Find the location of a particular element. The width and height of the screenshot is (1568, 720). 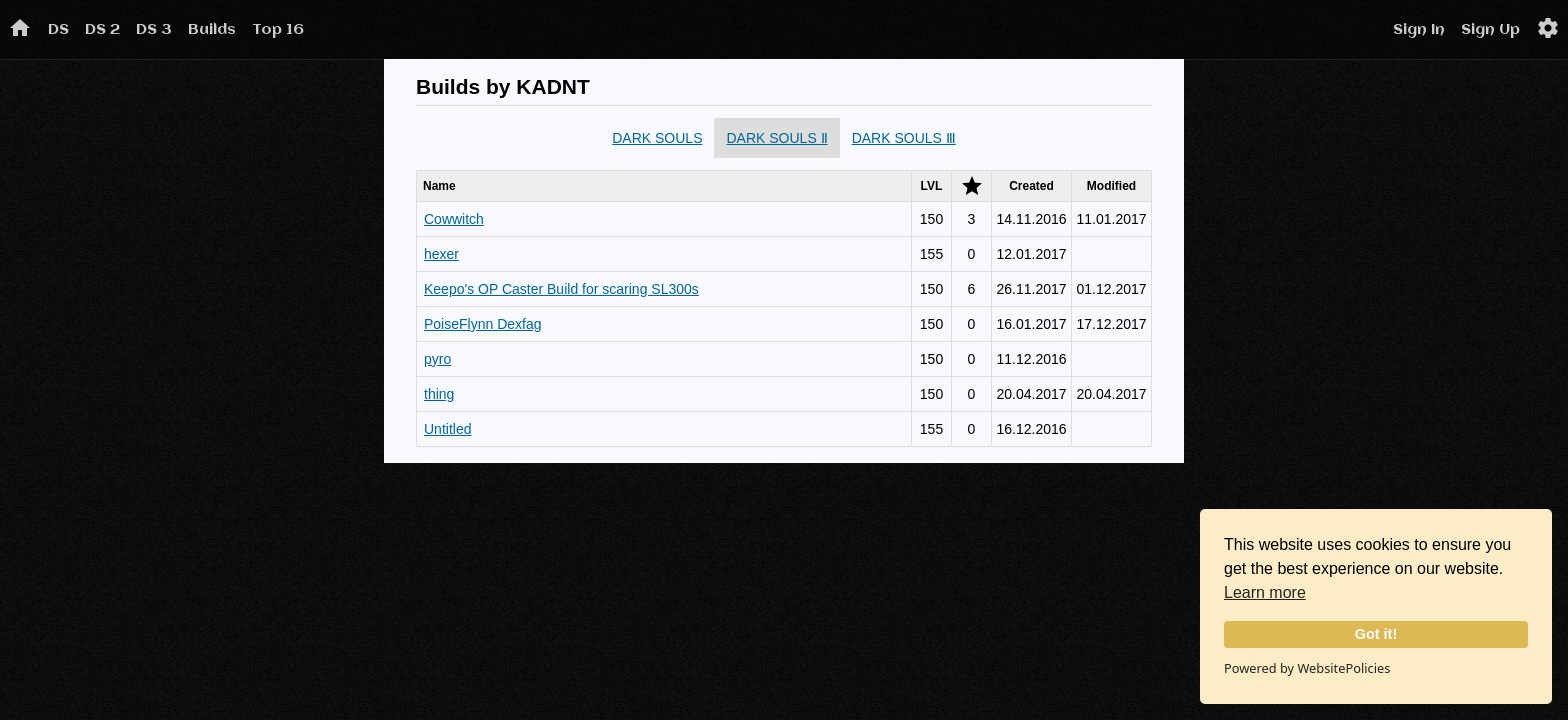

Sign Up is located at coordinates (1490, 30).